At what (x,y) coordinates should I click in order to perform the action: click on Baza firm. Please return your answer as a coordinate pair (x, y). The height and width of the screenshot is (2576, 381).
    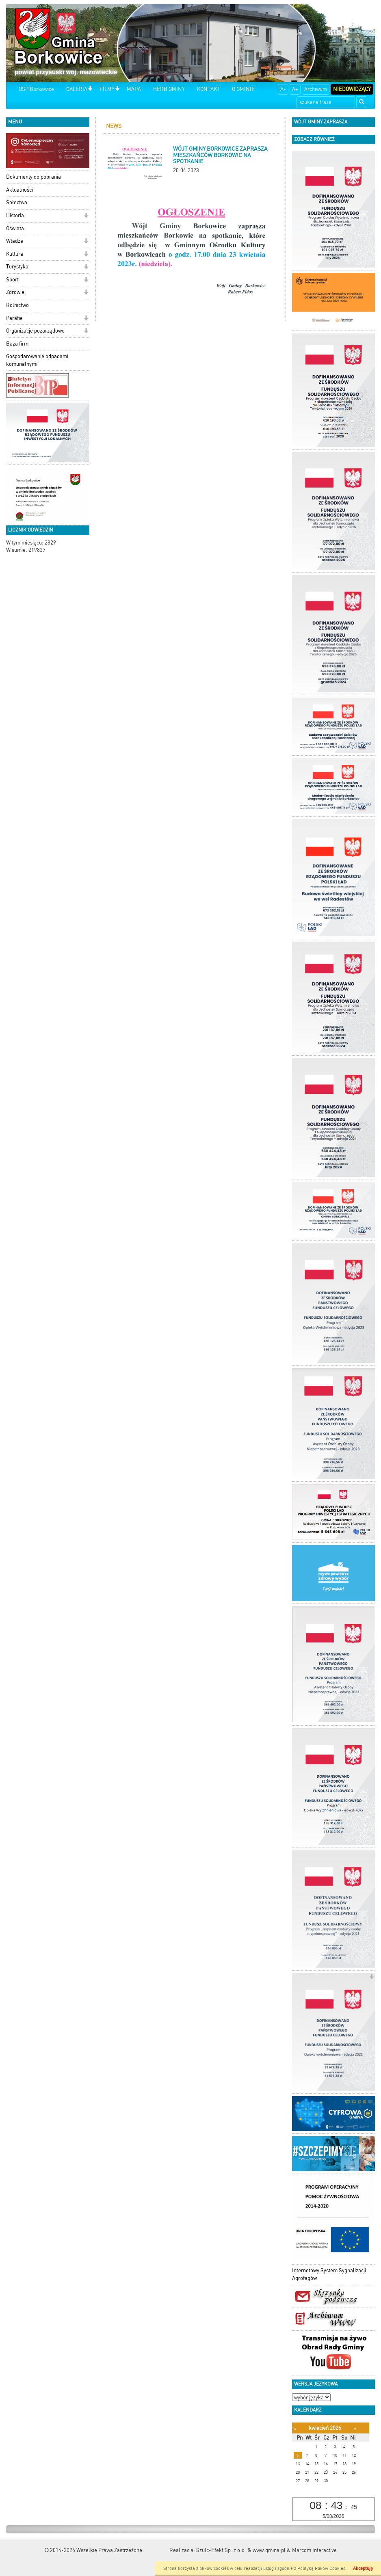
    Looking at the image, I should click on (17, 344).